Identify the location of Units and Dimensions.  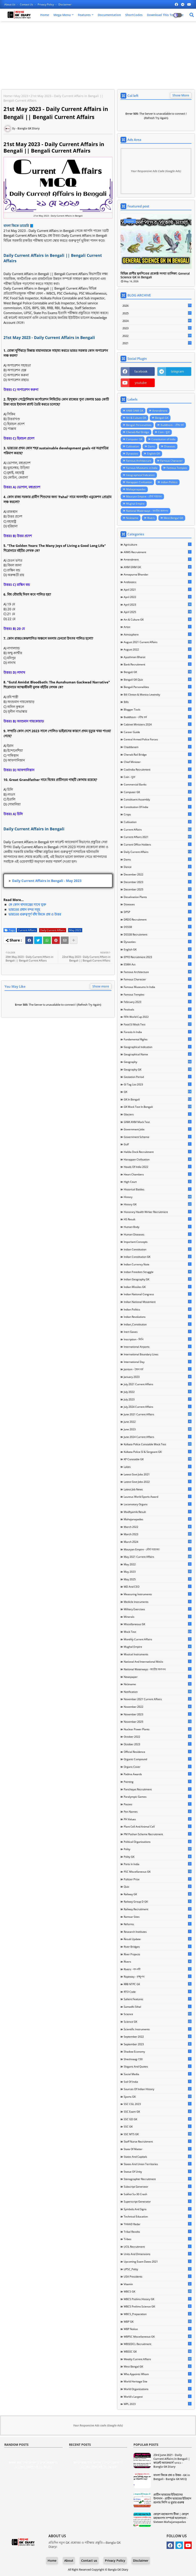
(157, 2254).